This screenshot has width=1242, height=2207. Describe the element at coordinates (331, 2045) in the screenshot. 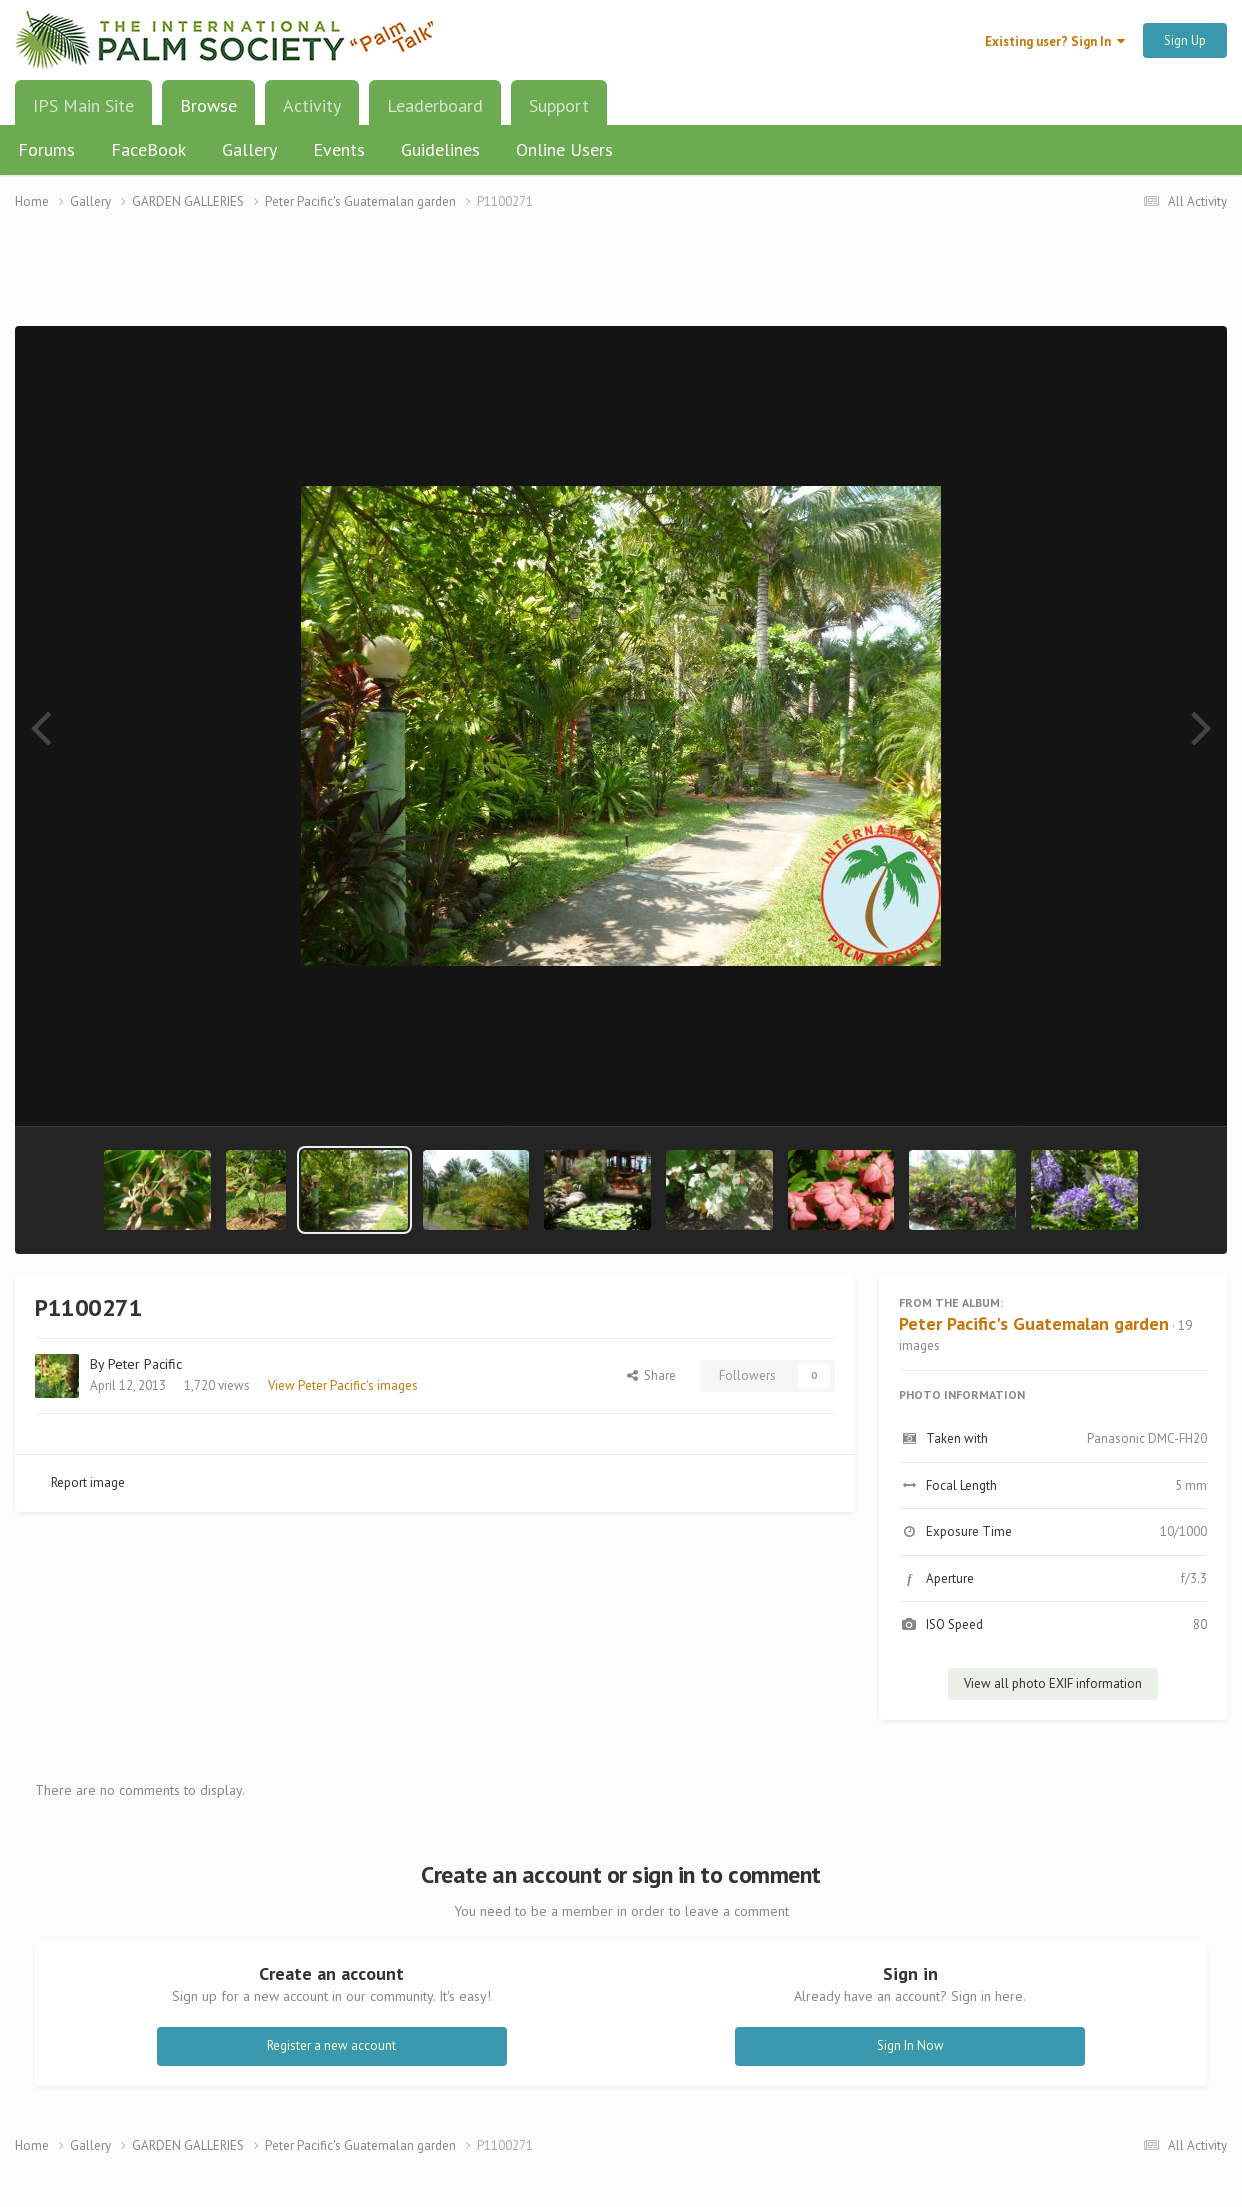

I see `Register a new account` at that location.